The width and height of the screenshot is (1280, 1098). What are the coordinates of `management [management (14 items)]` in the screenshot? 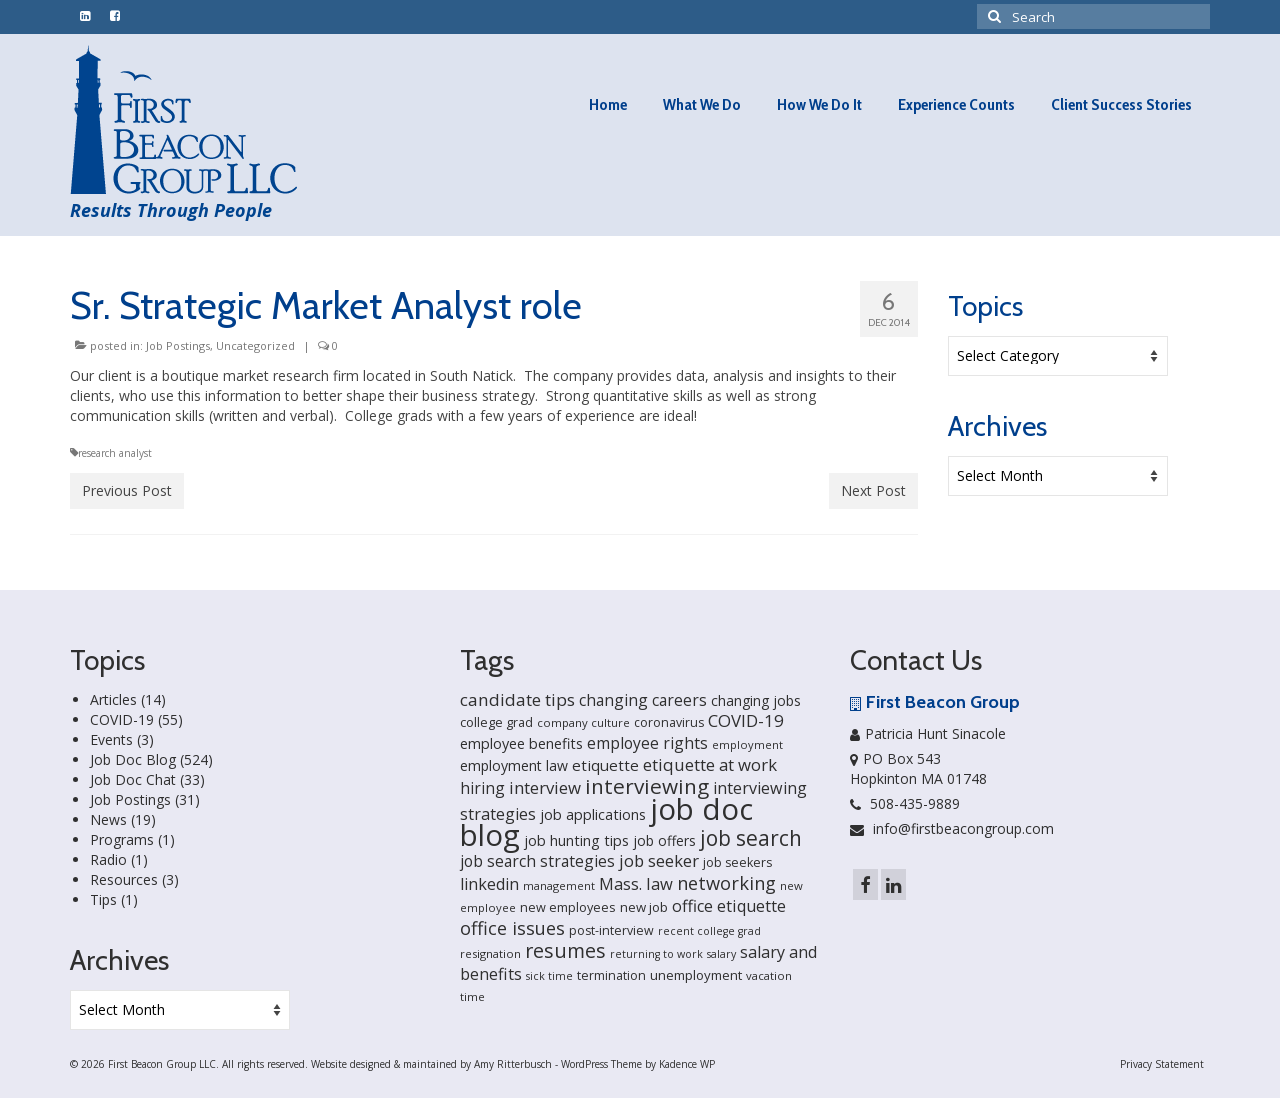 It's located at (559, 885).